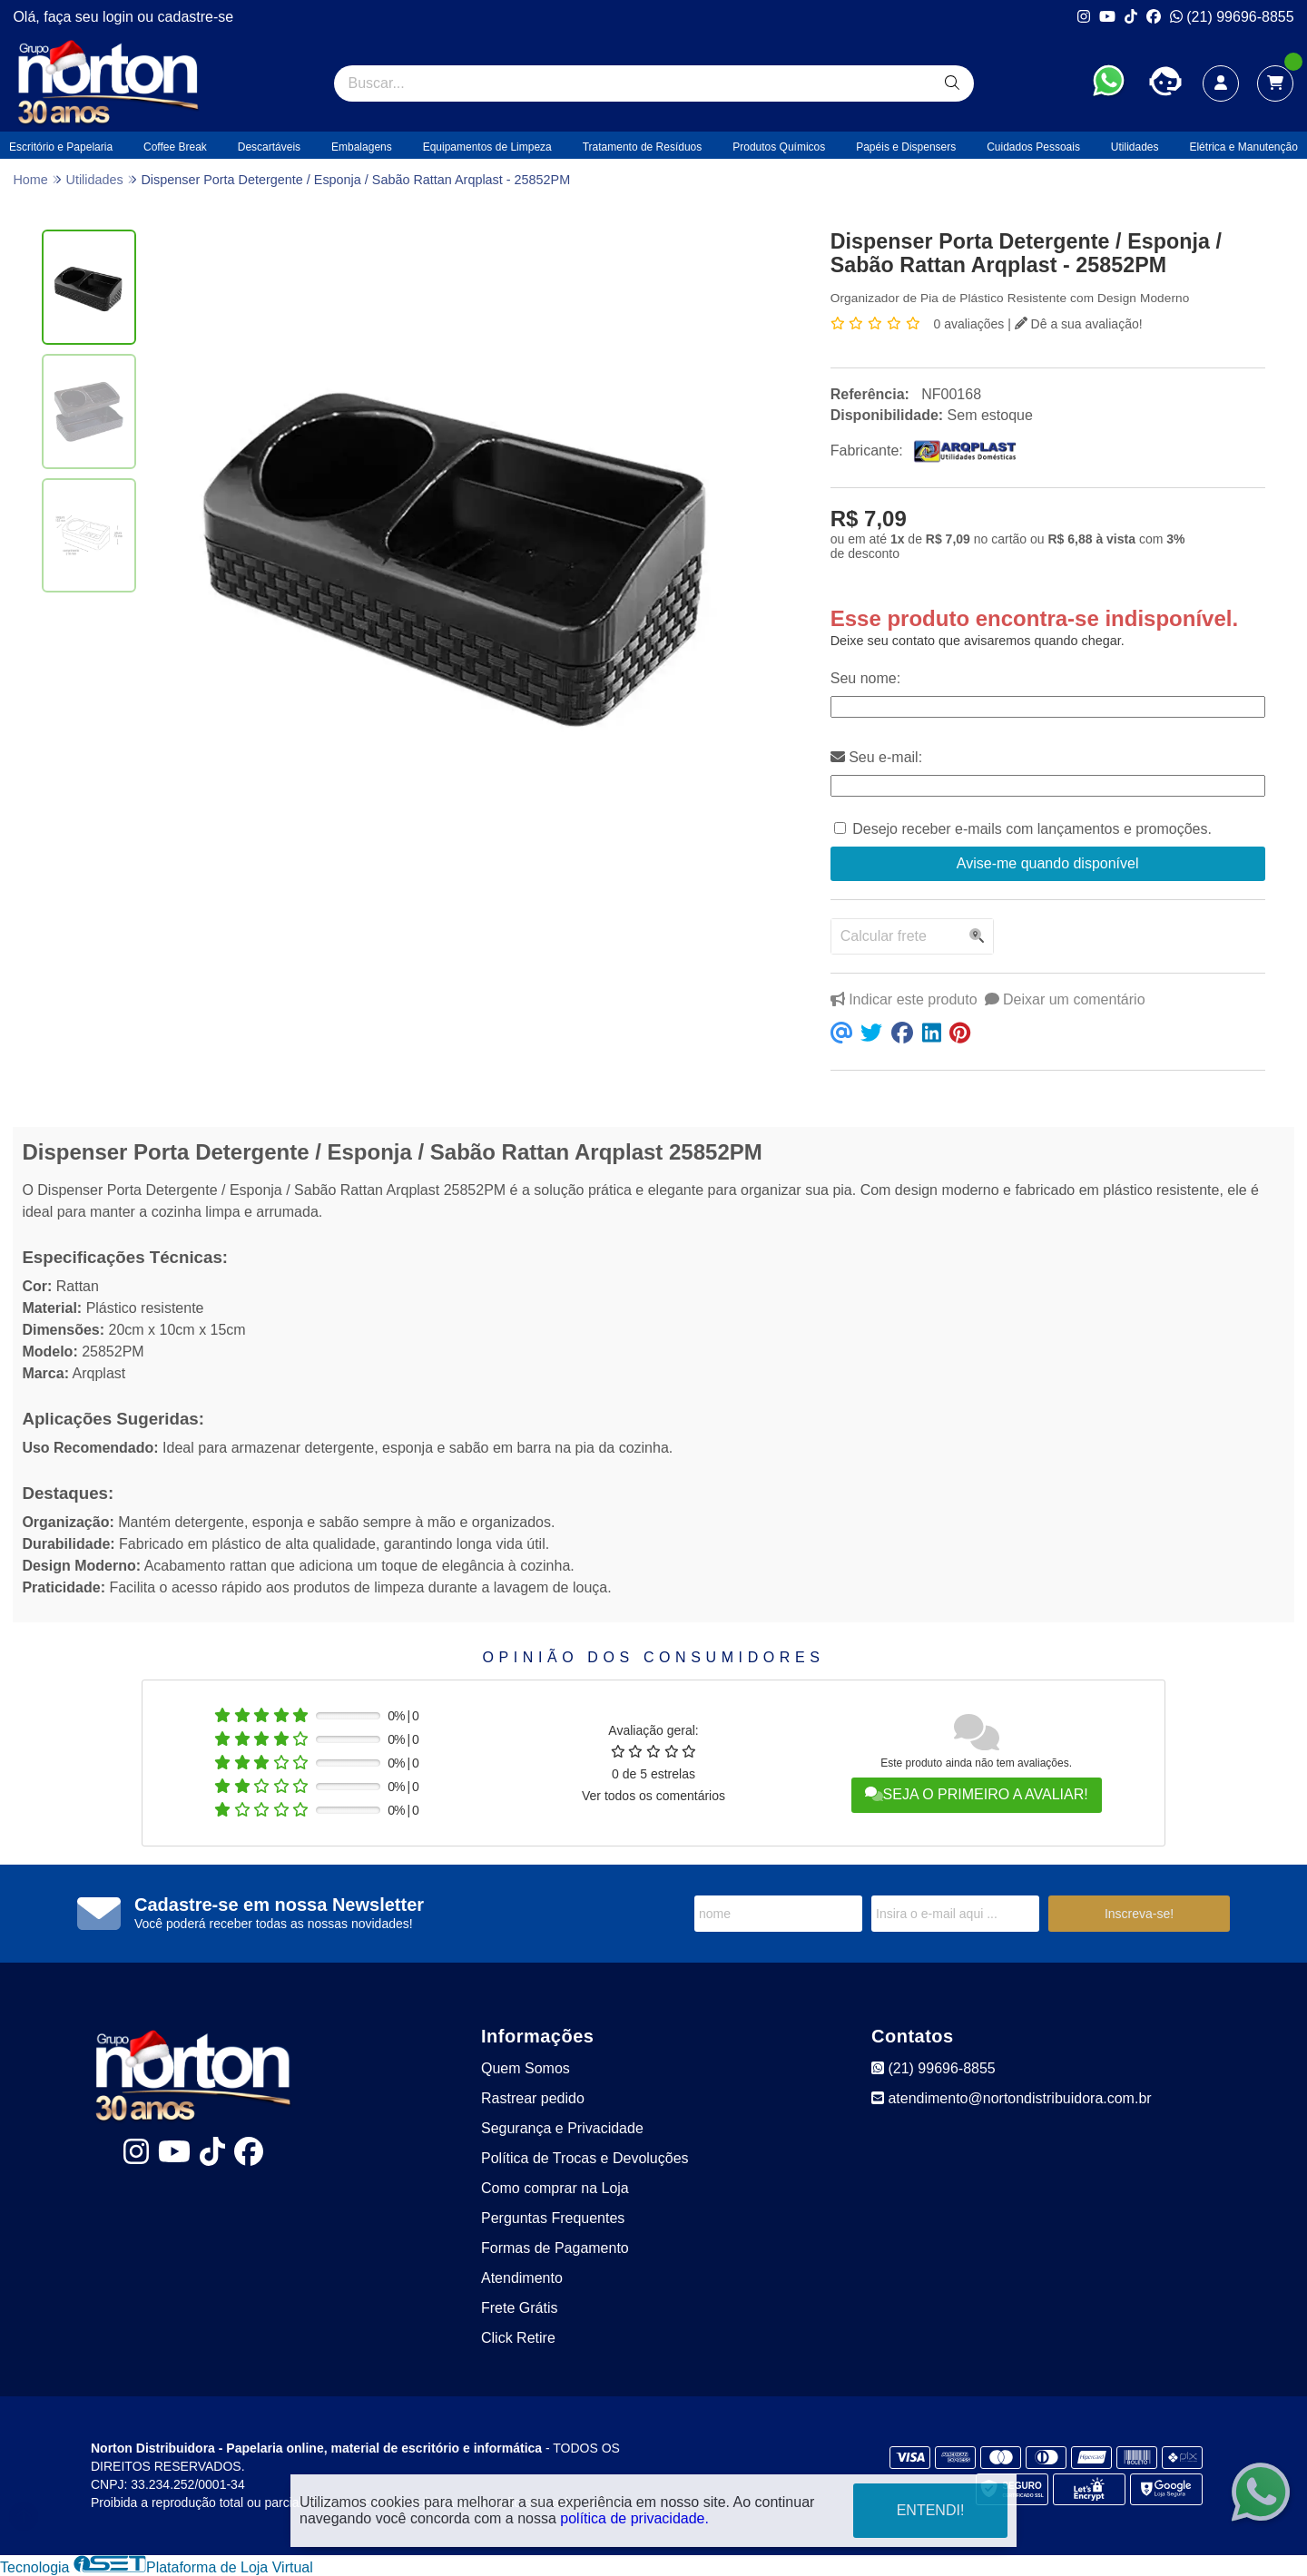 This screenshot has height=2576, width=1307. I want to click on Papéis e Dispensers, so click(906, 147).